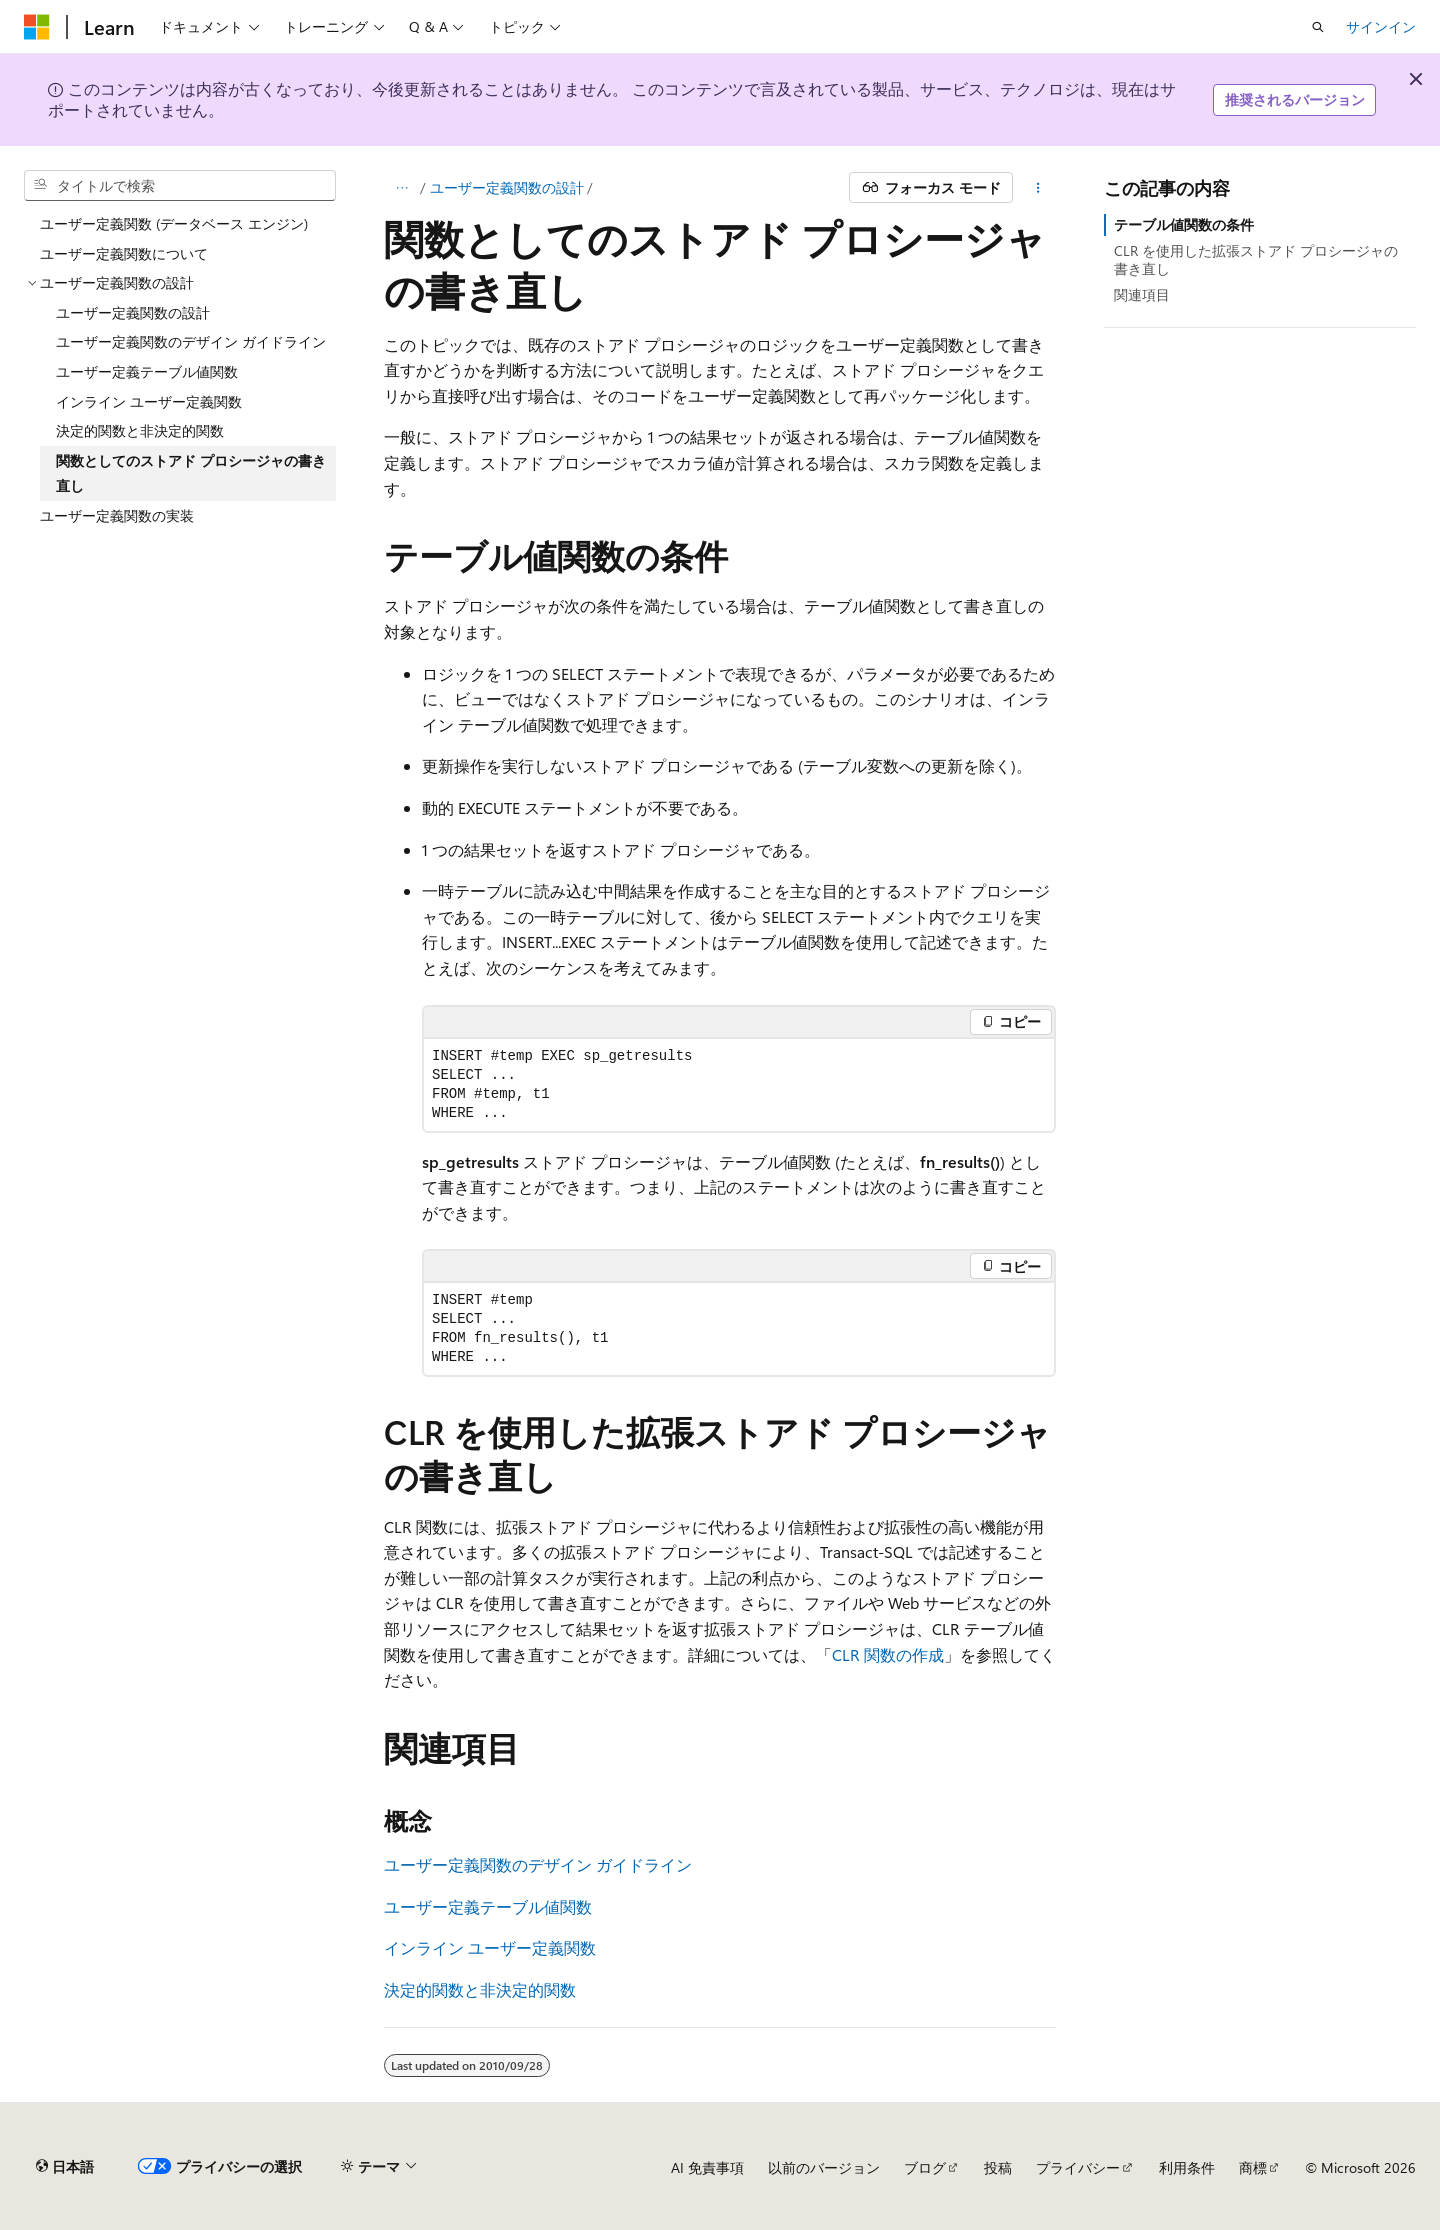 The height and width of the screenshot is (2230, 1440). What do you see at coordinates (1381, 26) in the screenshot?
I see `サインイン` at bounding box center [1381, 26].